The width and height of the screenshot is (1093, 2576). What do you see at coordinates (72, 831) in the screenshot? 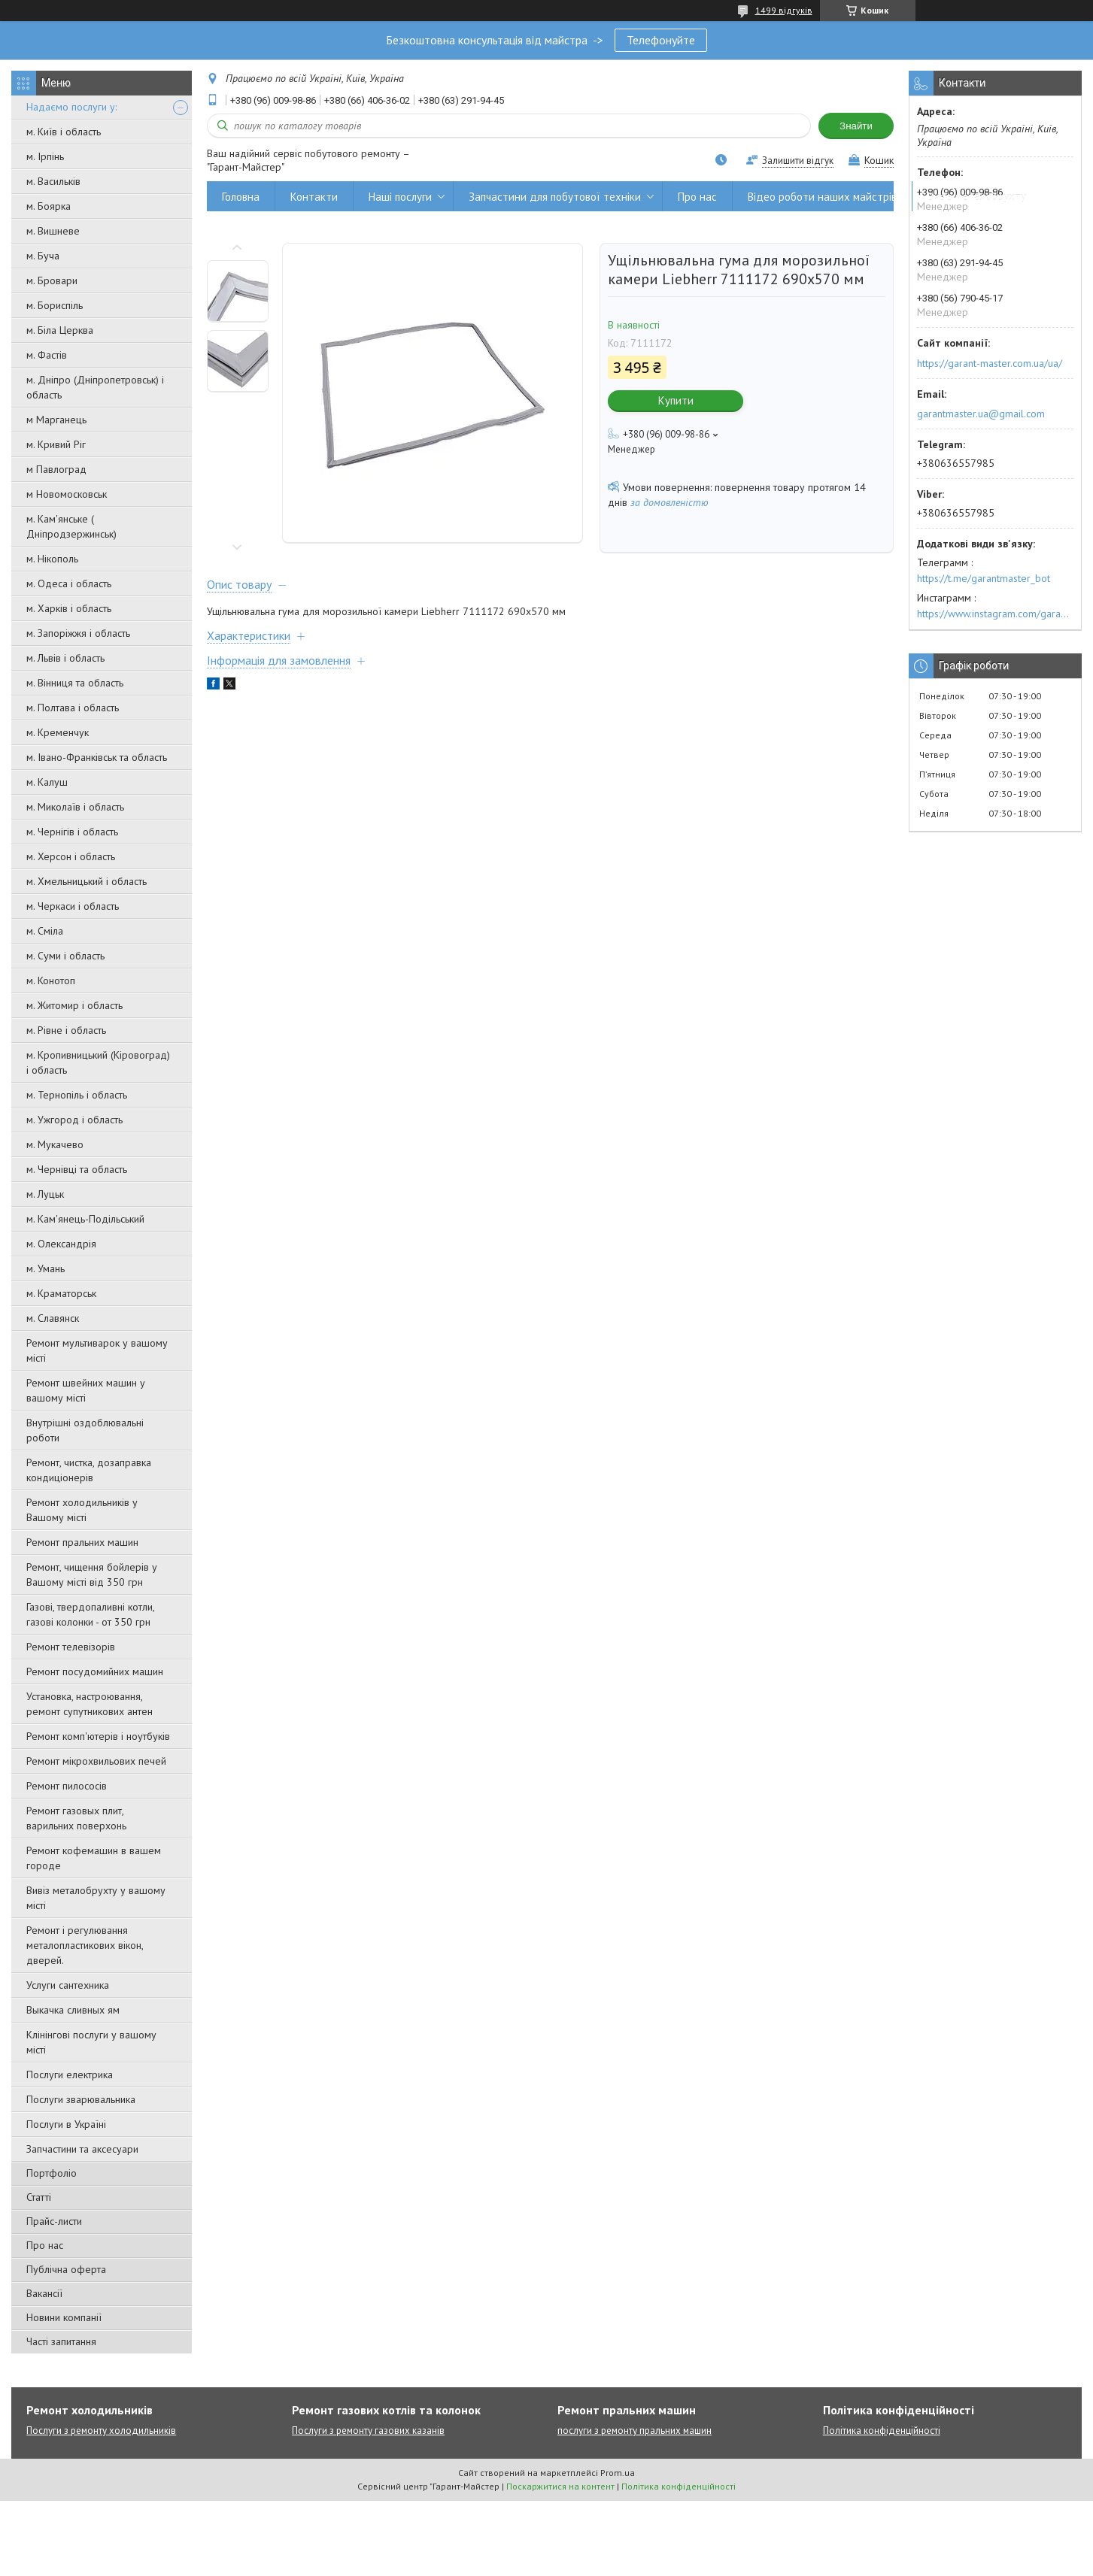
I see `м. Чернігів і область` at bounding box center [72, 831].